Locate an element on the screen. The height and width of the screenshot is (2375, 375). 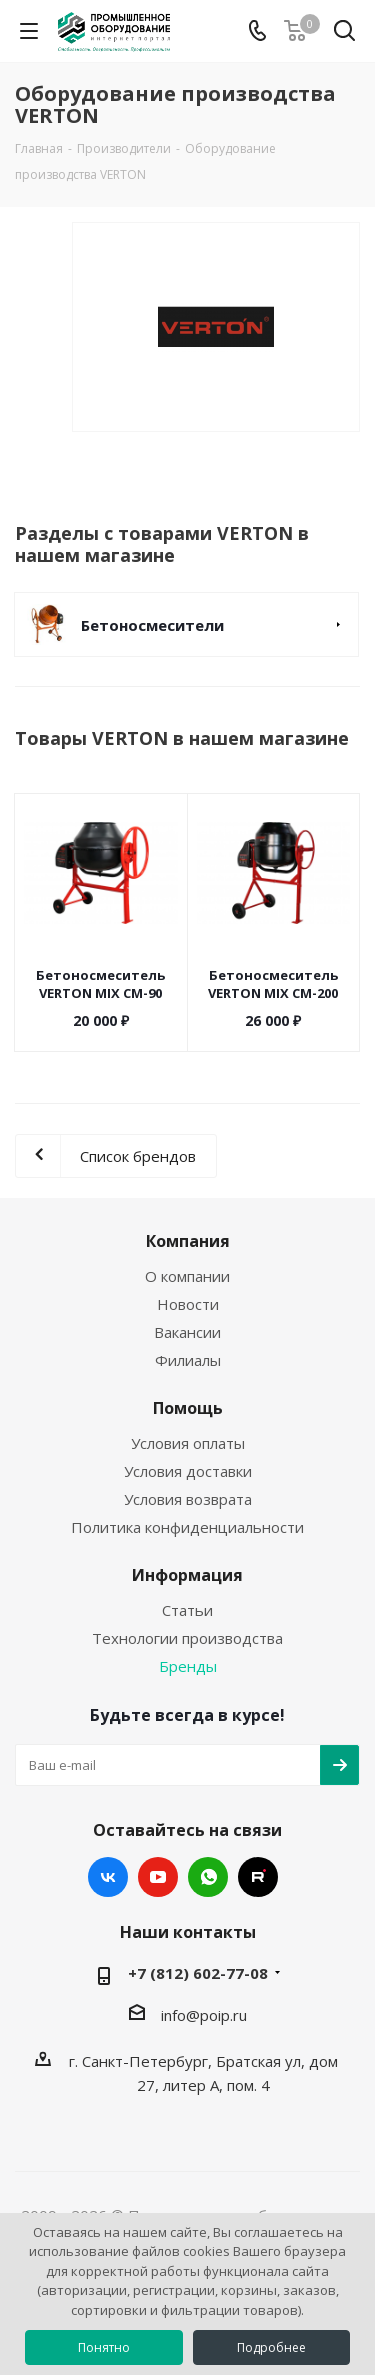
Информация is located at coordinates (187, 1575).